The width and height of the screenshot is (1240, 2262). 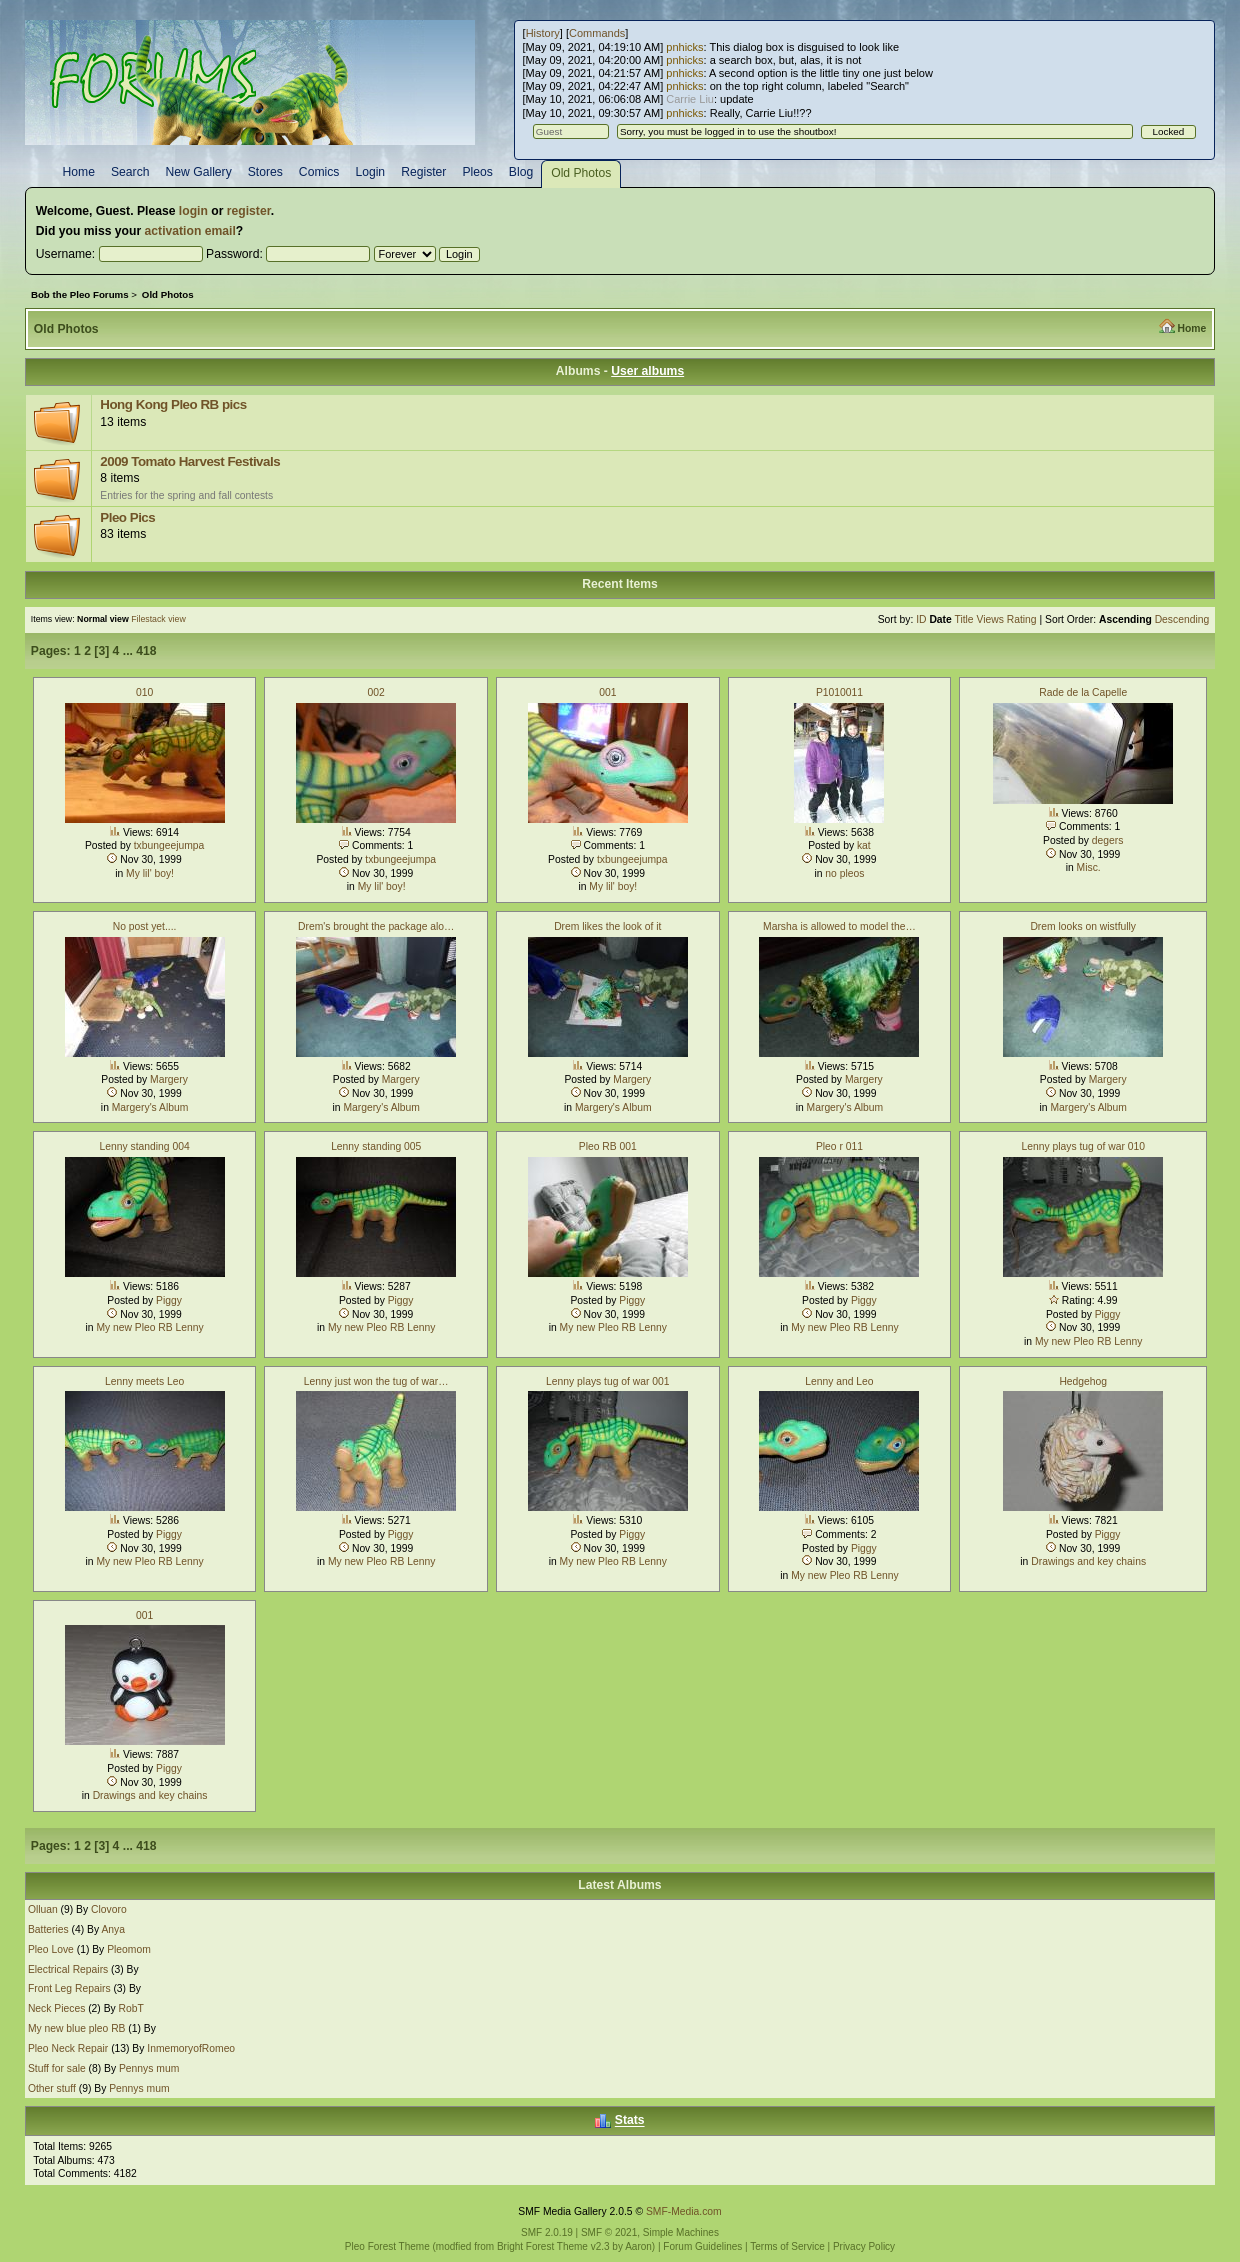 I want to click on Stuff for sale, so click(x=57, y=2068).